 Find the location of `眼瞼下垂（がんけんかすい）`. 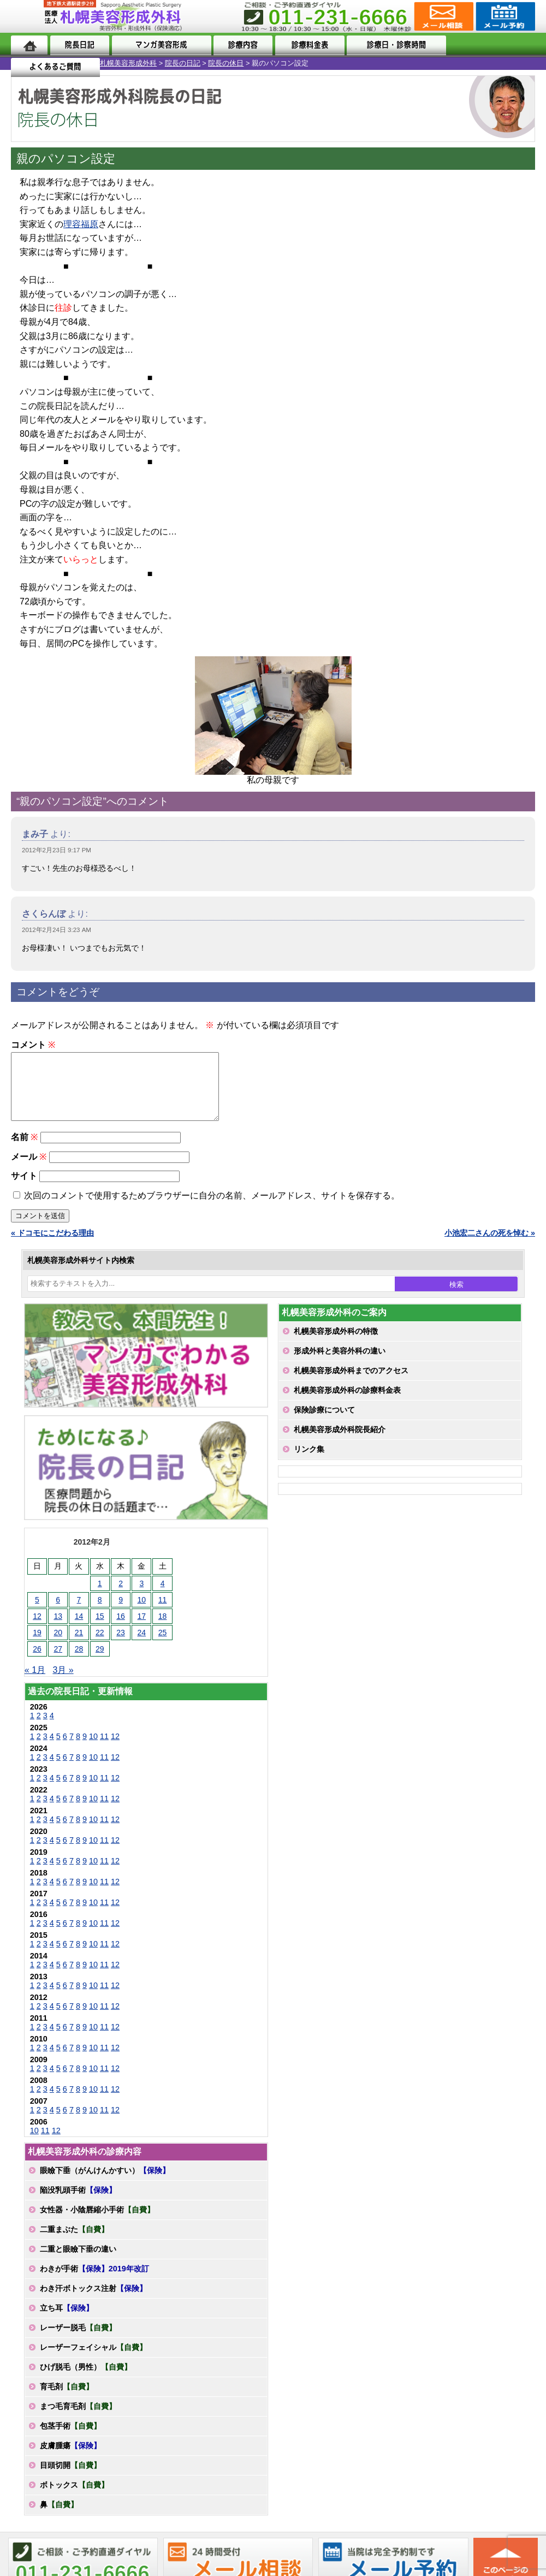

眼瞼下垂（がんけんかすい） is located at coordinates (105, 2183).